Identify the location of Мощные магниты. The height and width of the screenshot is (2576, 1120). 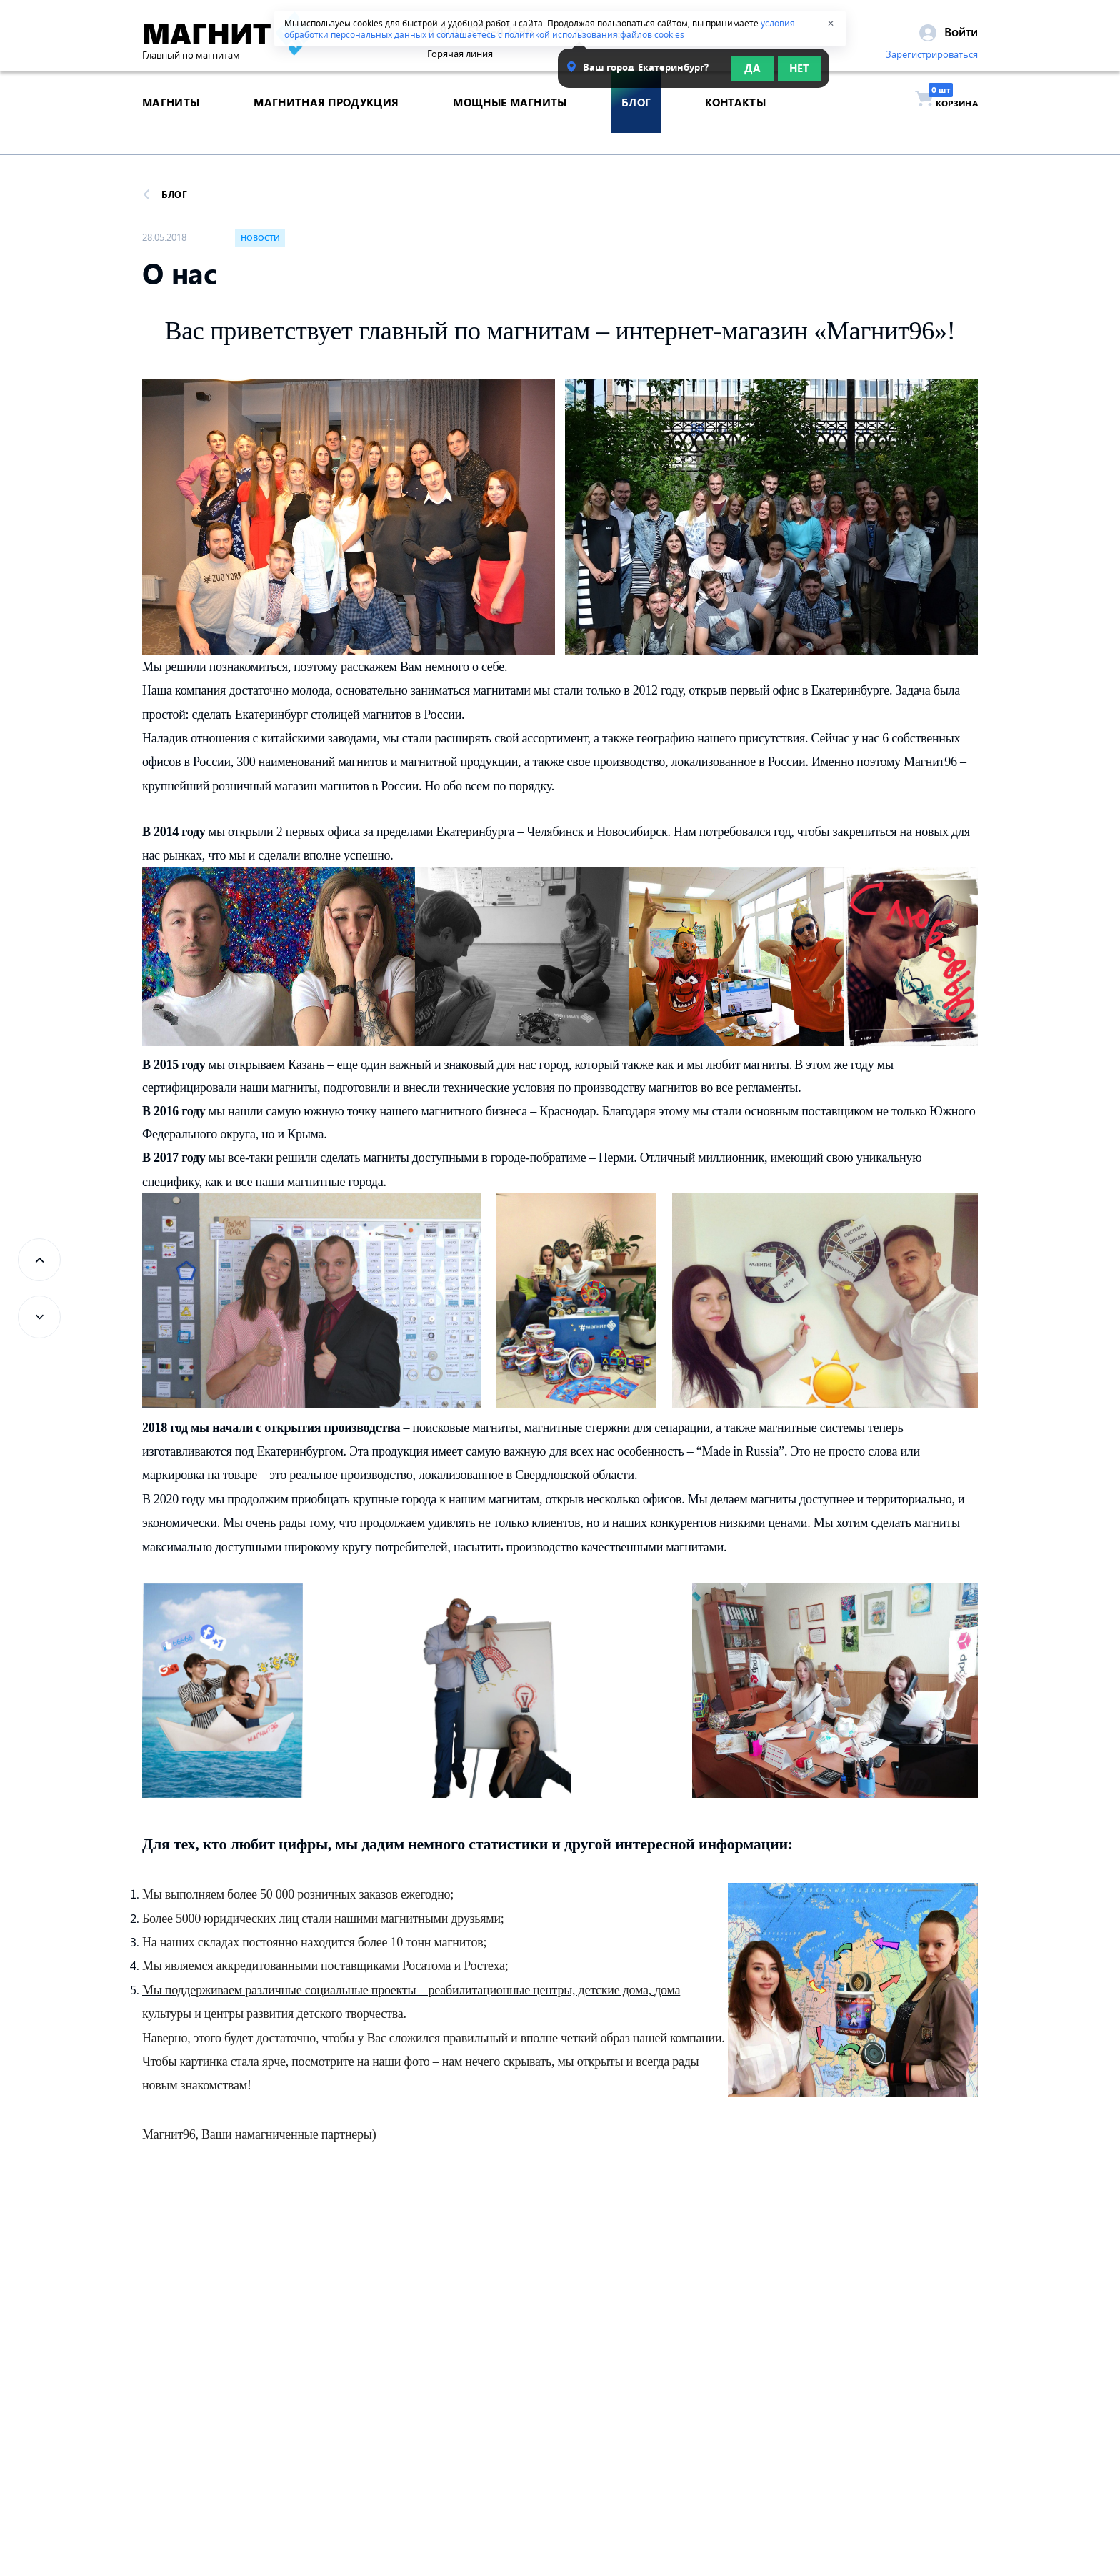
(509, 124).